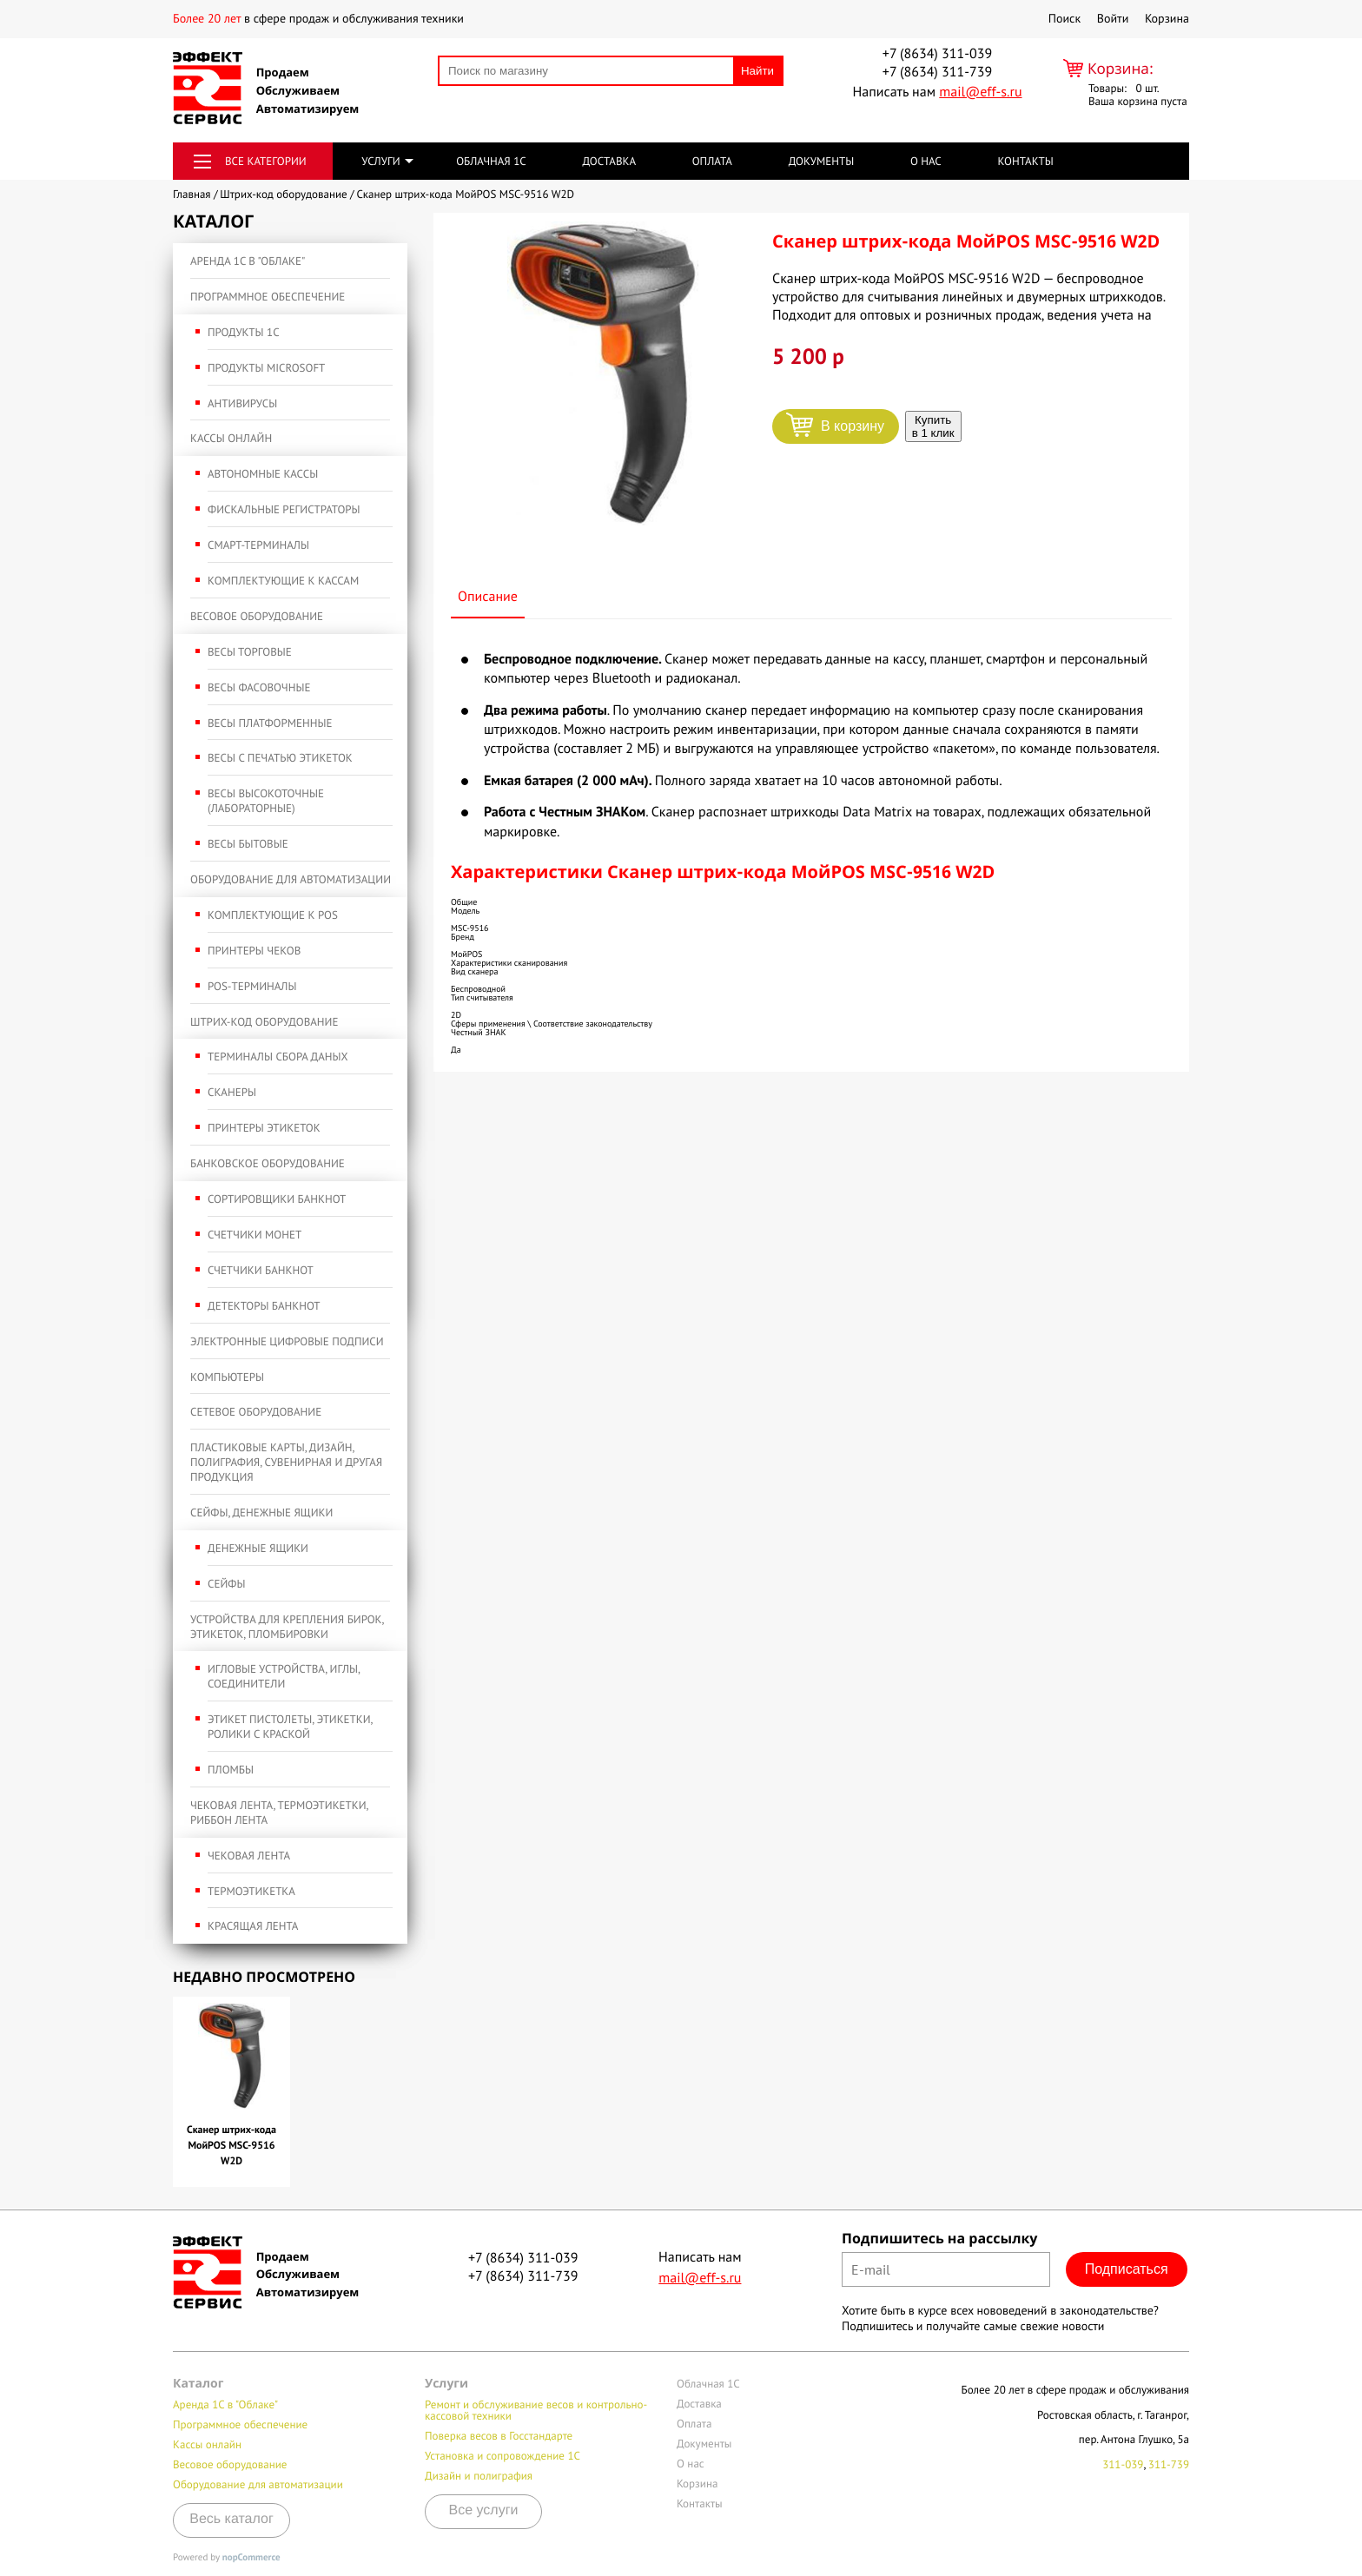 The width and height of the screenshot is (1362, 2576). Describe the element at coordinates (498, 2435) in the screenshot. I see `Поверка весов в Госстандарте` at that location.